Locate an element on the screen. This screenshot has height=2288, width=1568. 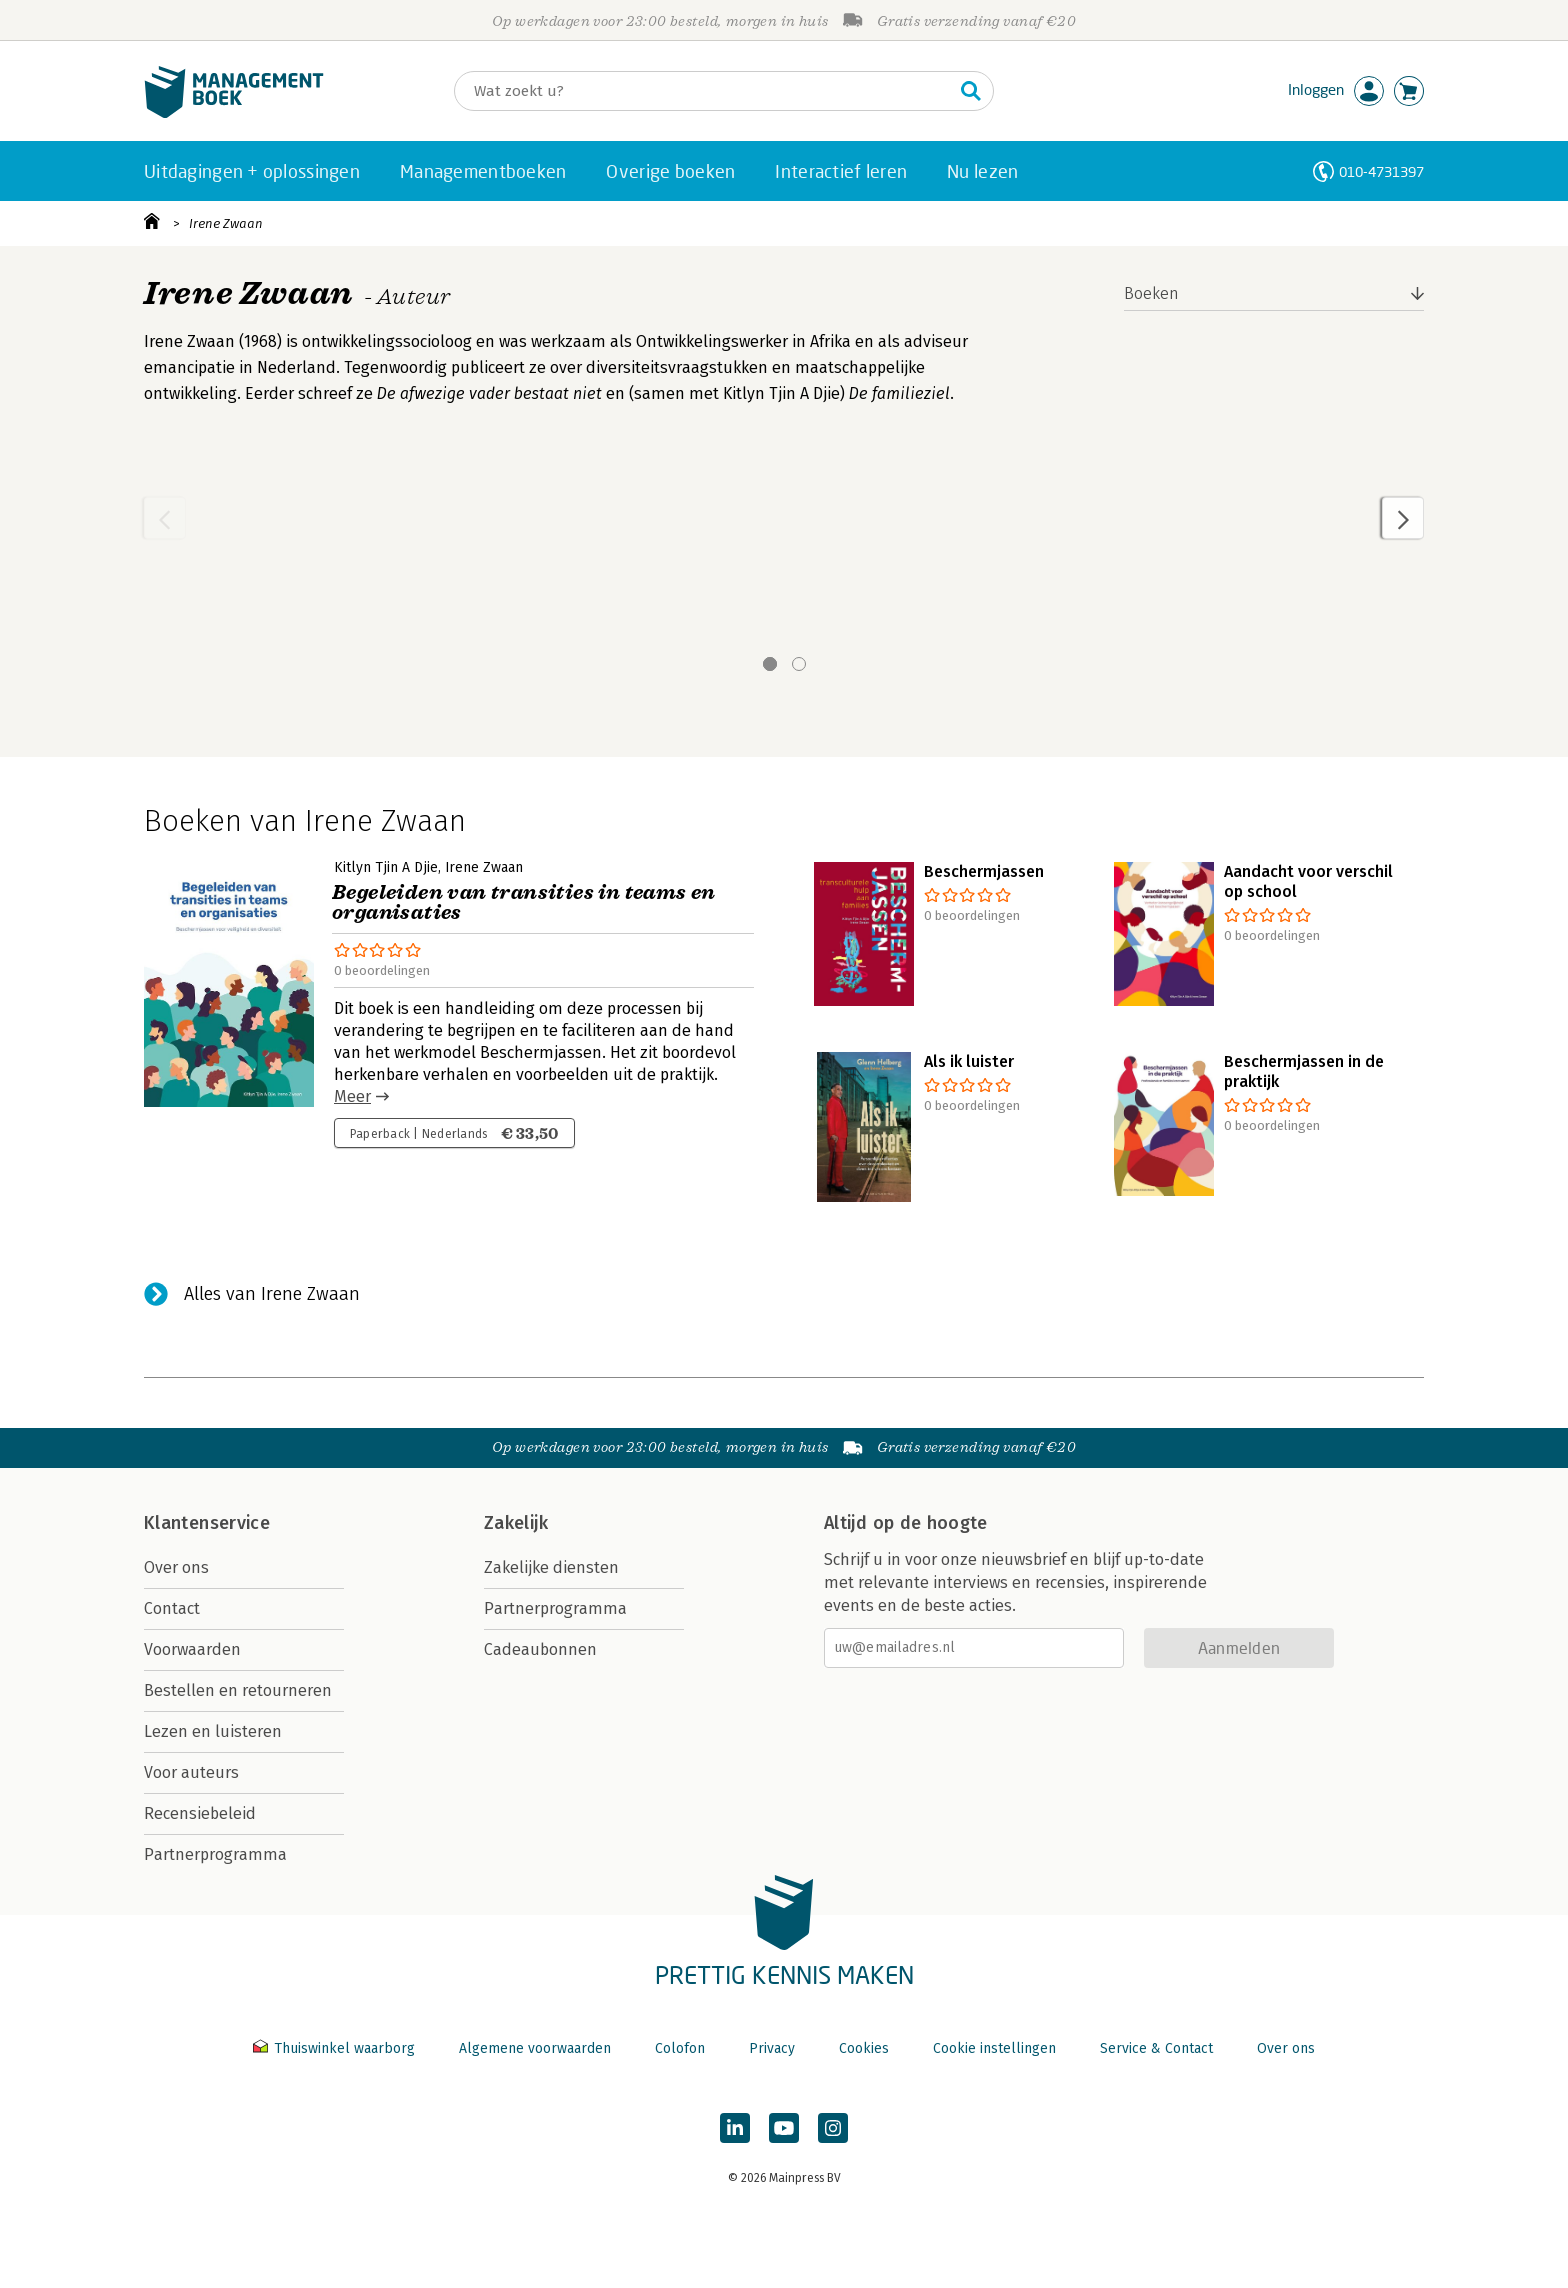
Alles van Irene Zwaan is located at coordinates (272, 1294).